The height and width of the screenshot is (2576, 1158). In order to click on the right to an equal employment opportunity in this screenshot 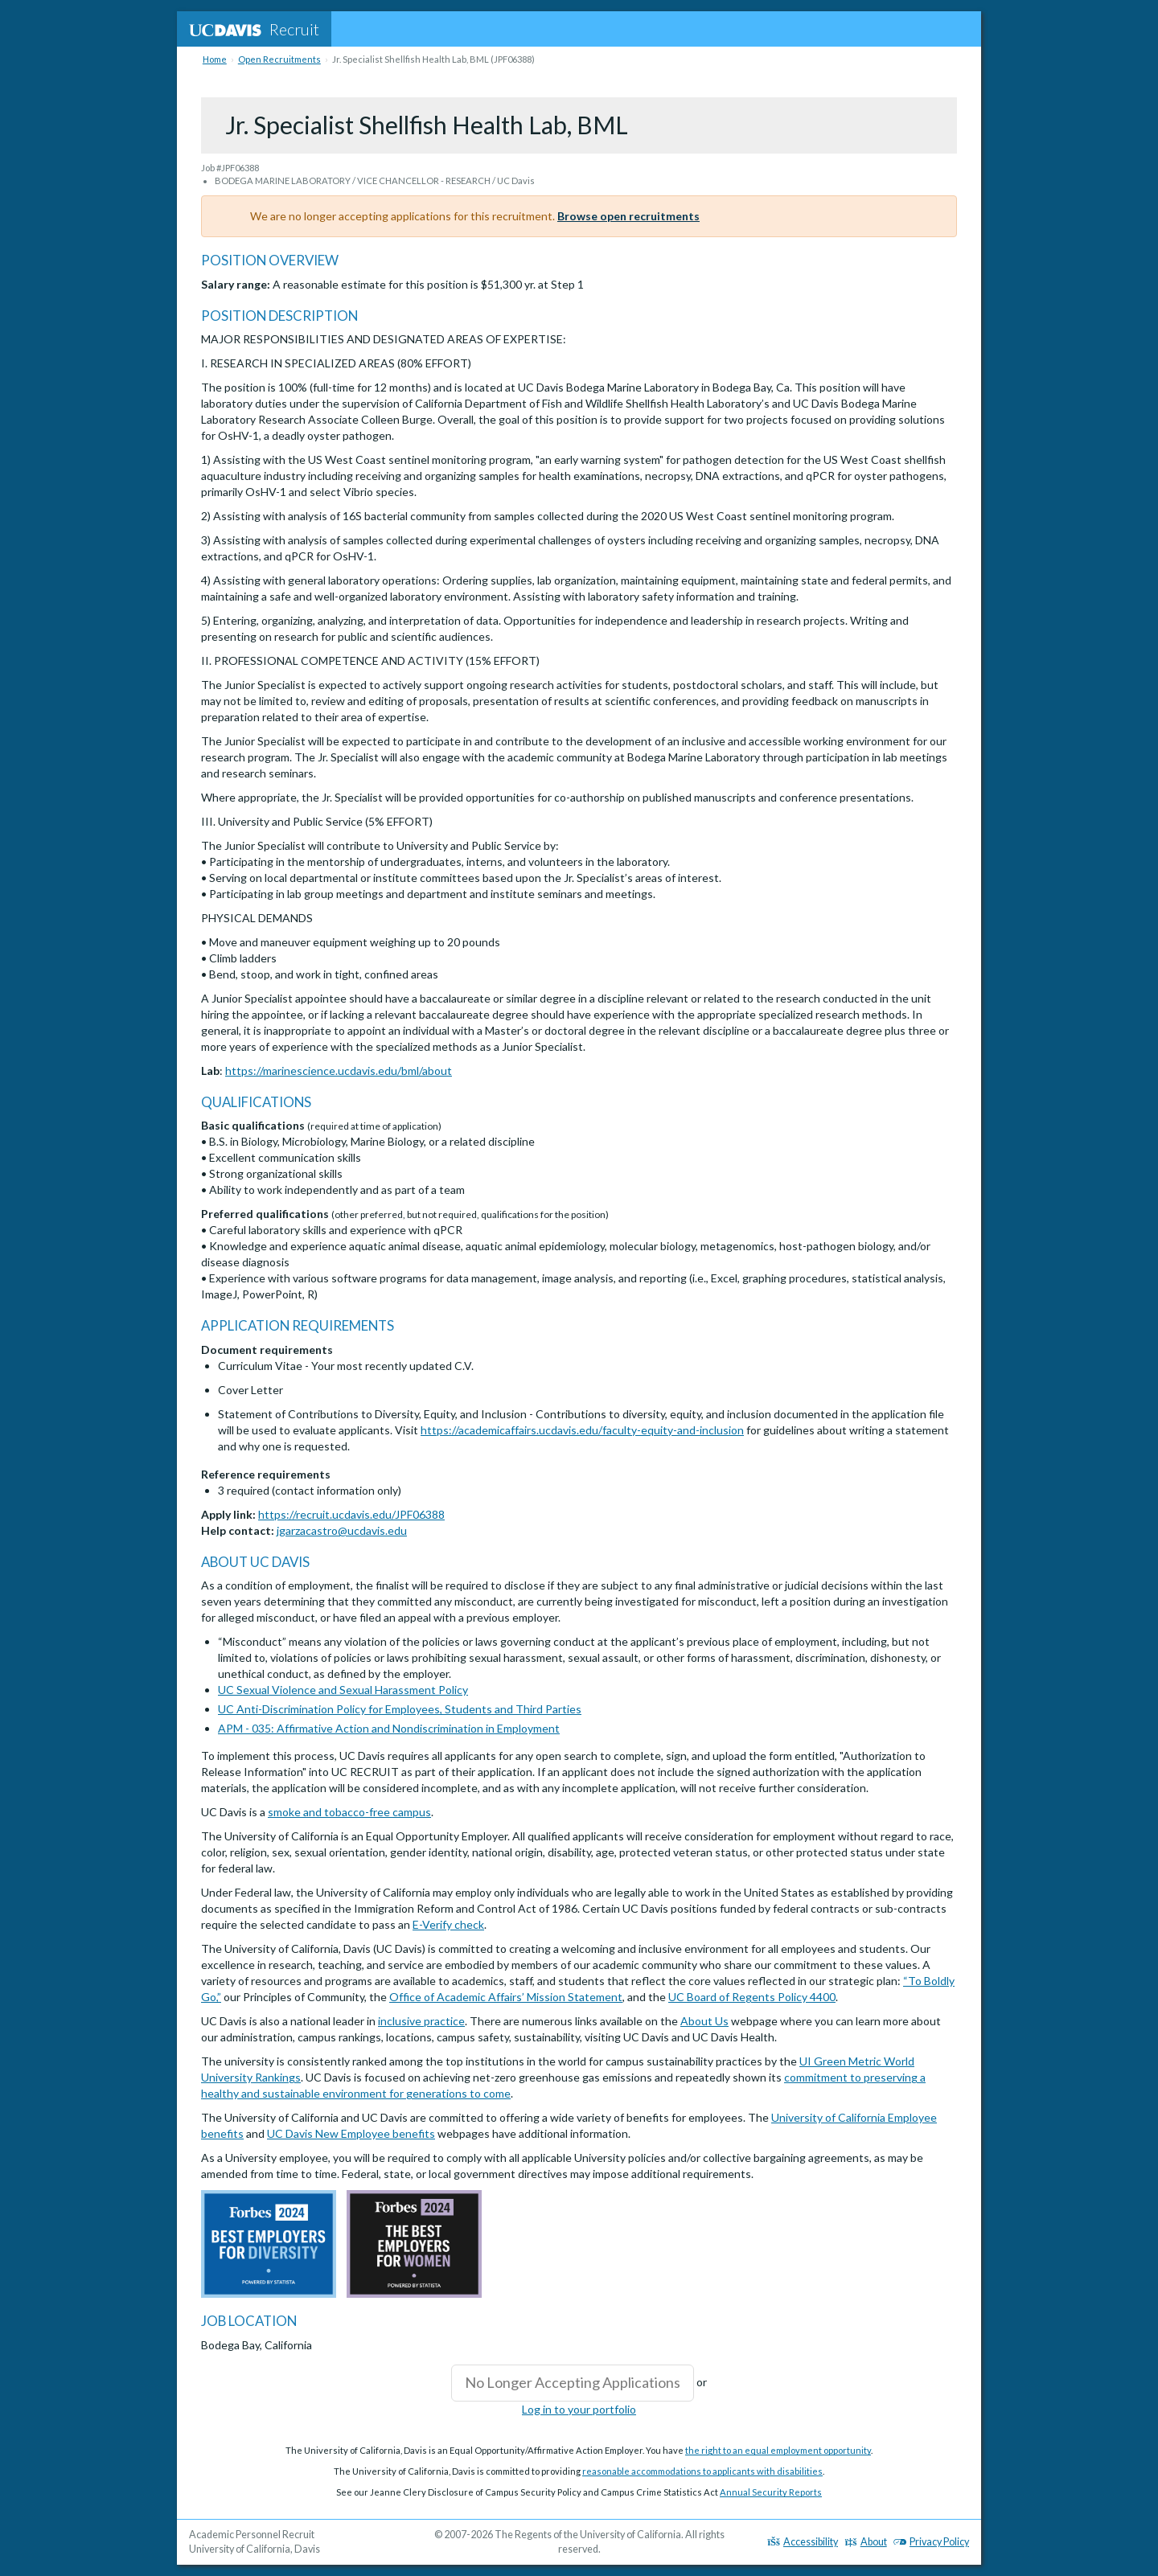, I will do `click(778, 2450)`.